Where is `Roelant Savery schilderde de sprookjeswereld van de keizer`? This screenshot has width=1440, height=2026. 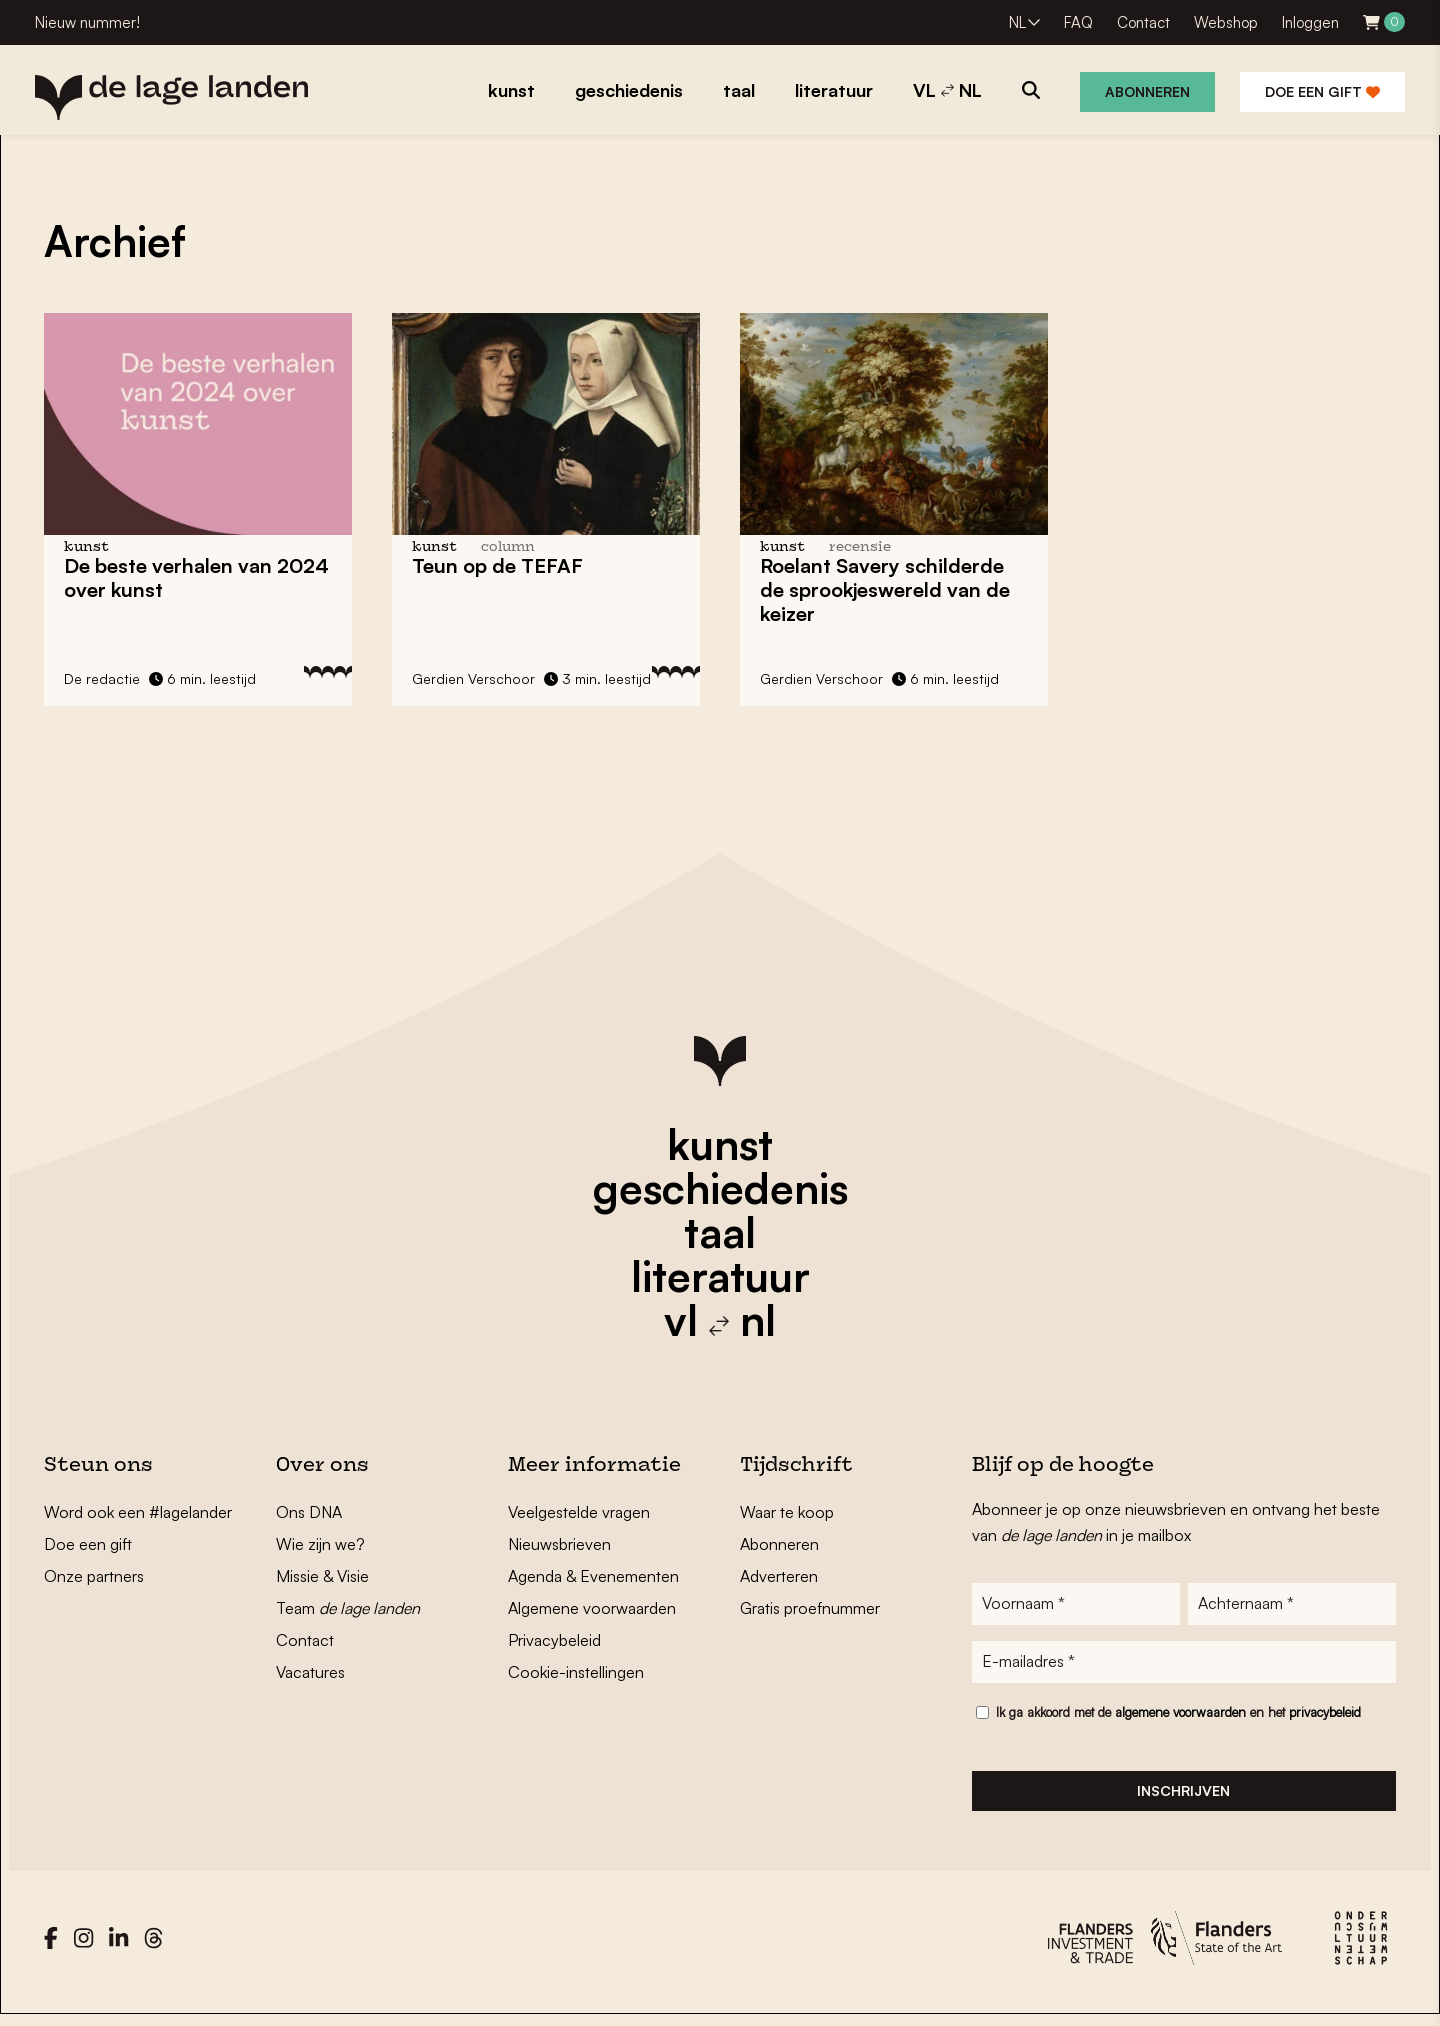 Roelant Savery schilderde de sprookjeswereld van de keizer is located at coordinates (885, 589).